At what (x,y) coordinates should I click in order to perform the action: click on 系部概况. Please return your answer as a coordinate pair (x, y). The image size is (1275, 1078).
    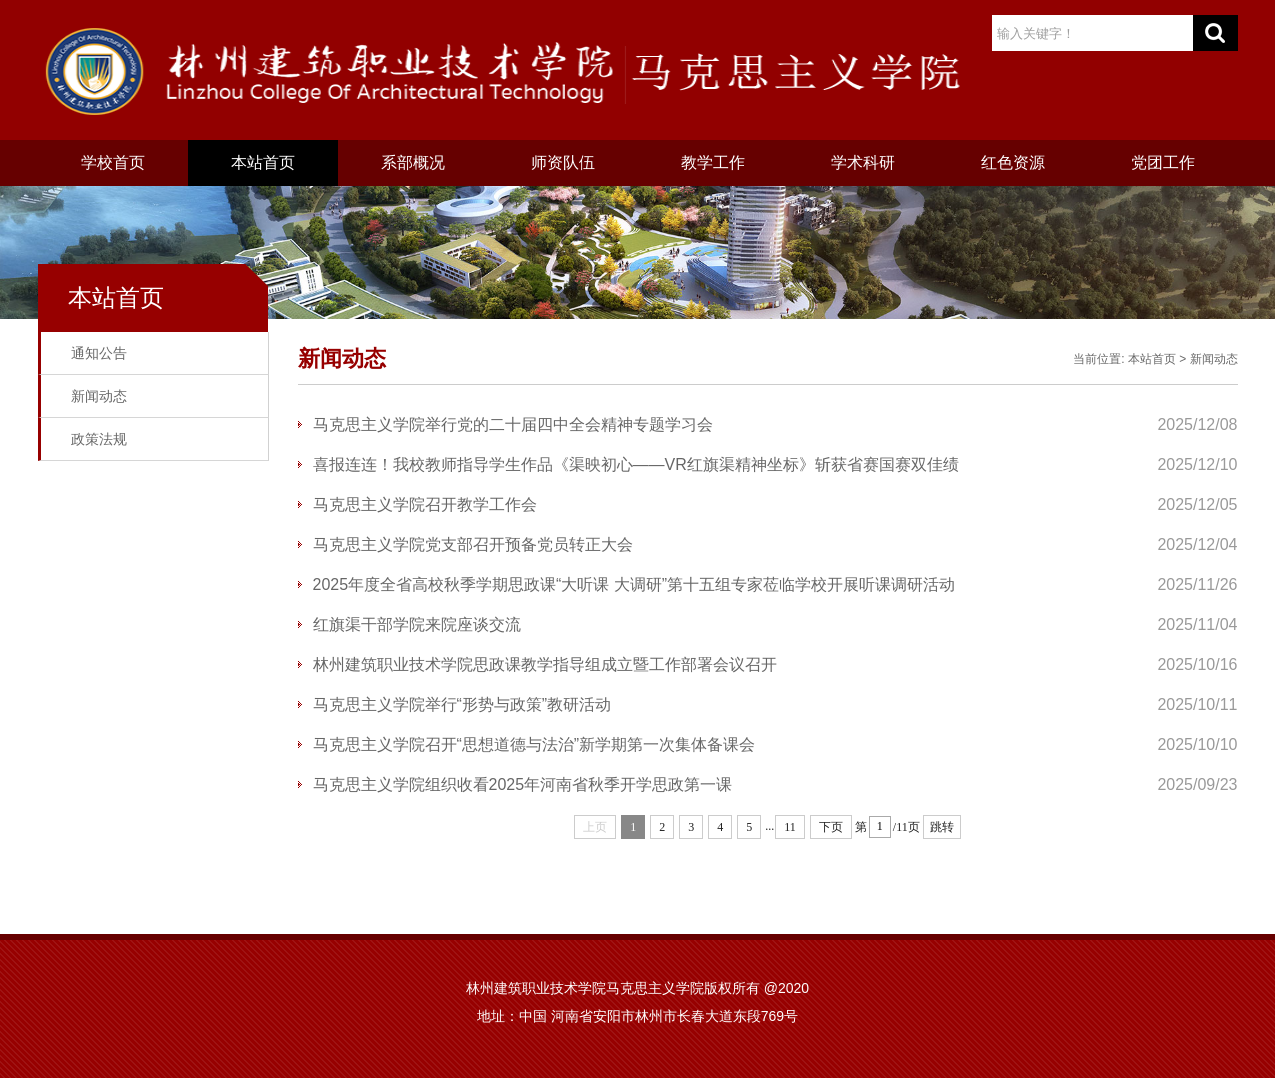
    Looking at the image, I should click on (413, 162).